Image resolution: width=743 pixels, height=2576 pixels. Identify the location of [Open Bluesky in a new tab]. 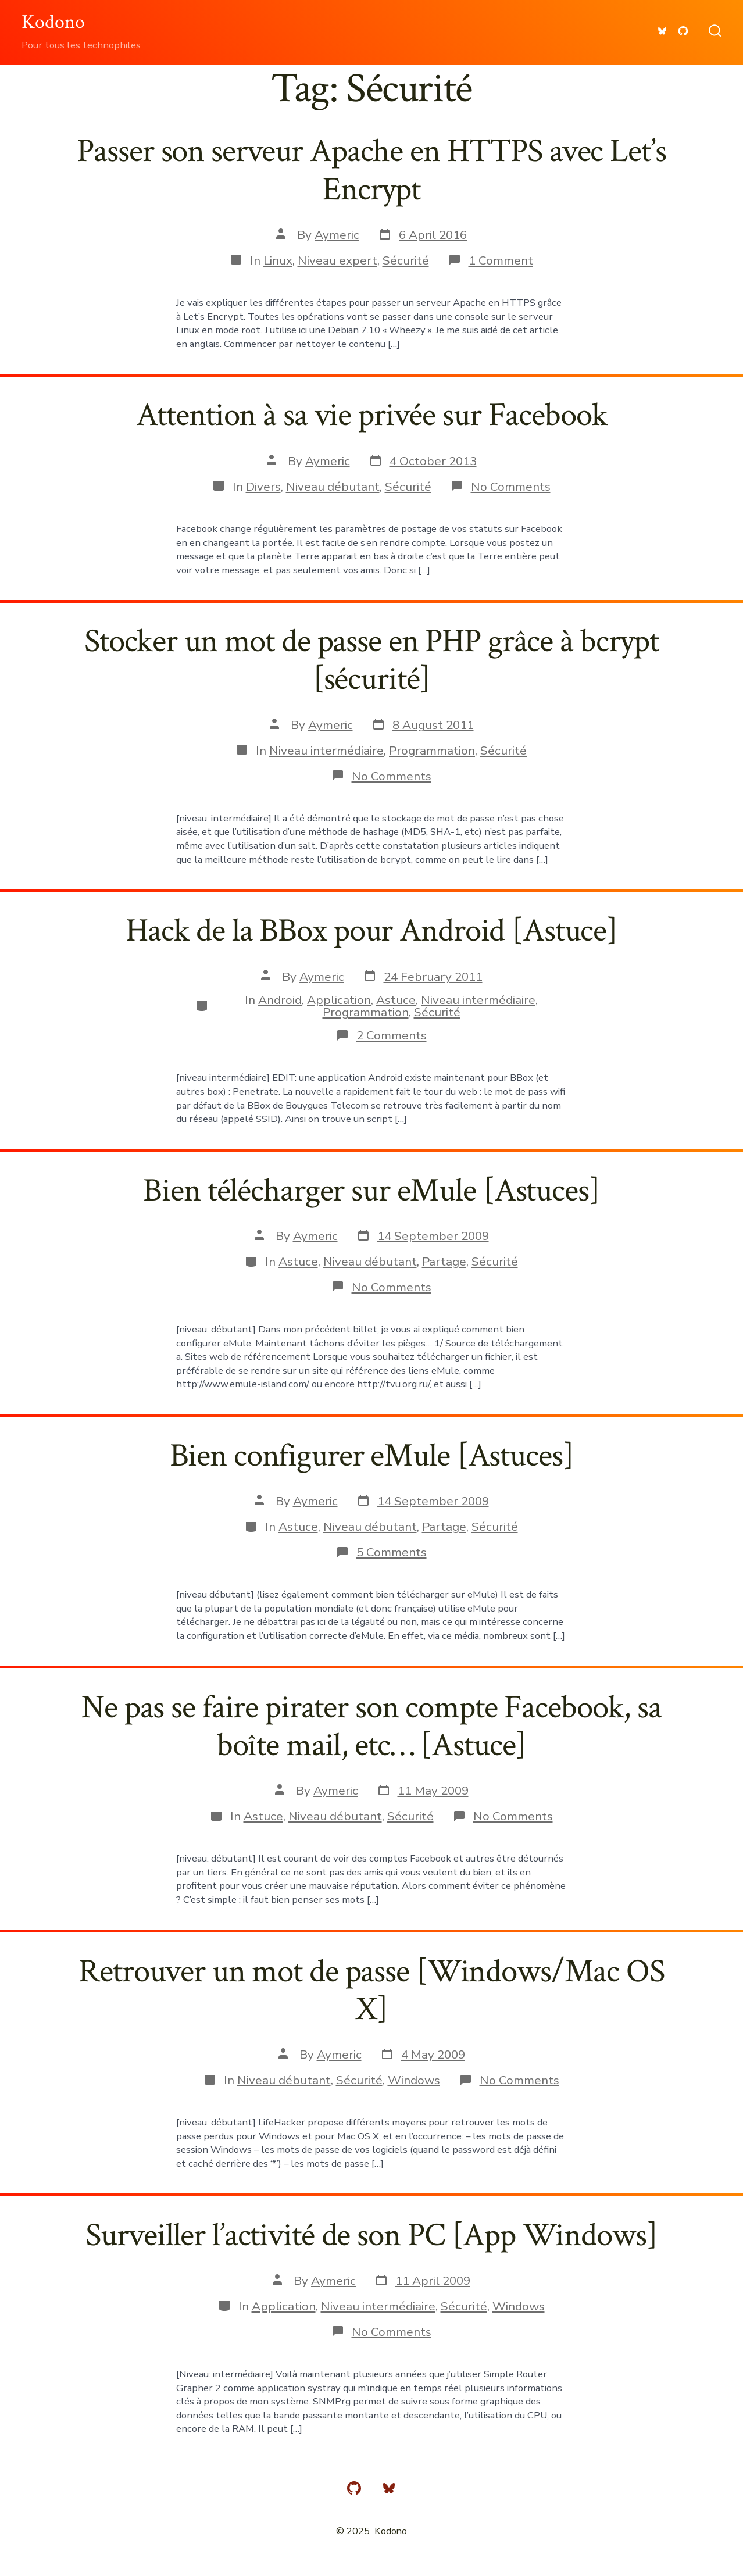
(662, 31).